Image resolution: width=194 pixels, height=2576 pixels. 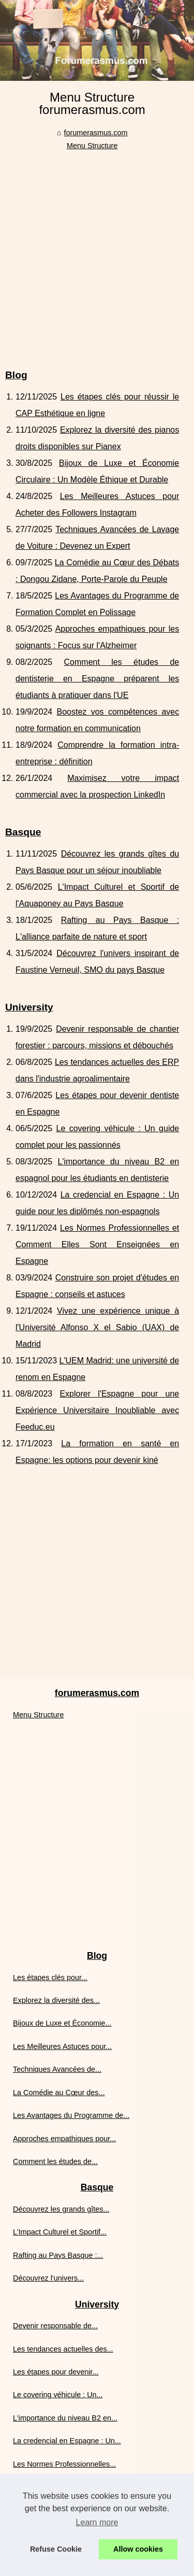 What do you see at coordinates (63, 2349) in the screenshot?
I see `Les tendances actuelles des...` at bounding box center [63, 2349].